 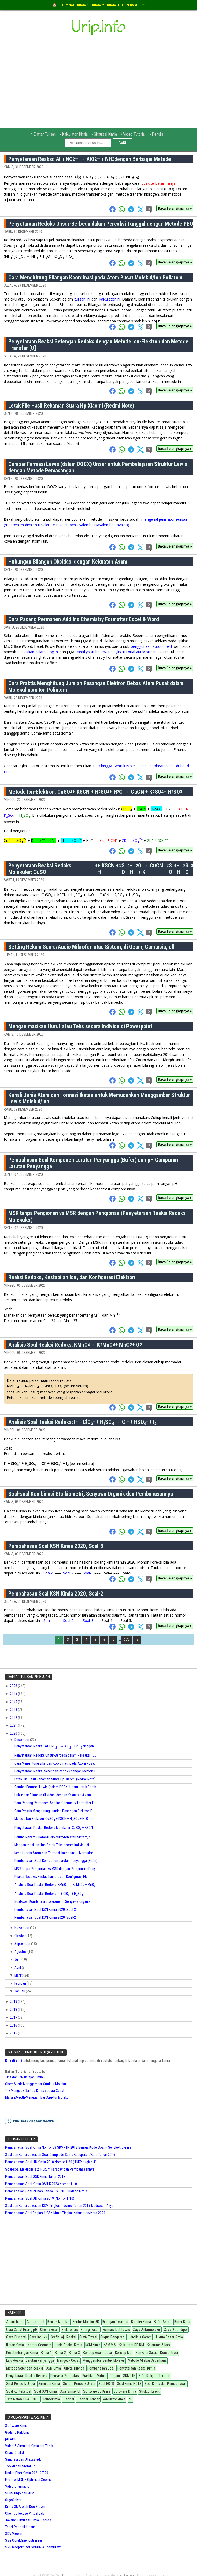 What do you see at coordinates (22, 1943) in the screenshot?
I see `September` at bounding box center [22, 1943].